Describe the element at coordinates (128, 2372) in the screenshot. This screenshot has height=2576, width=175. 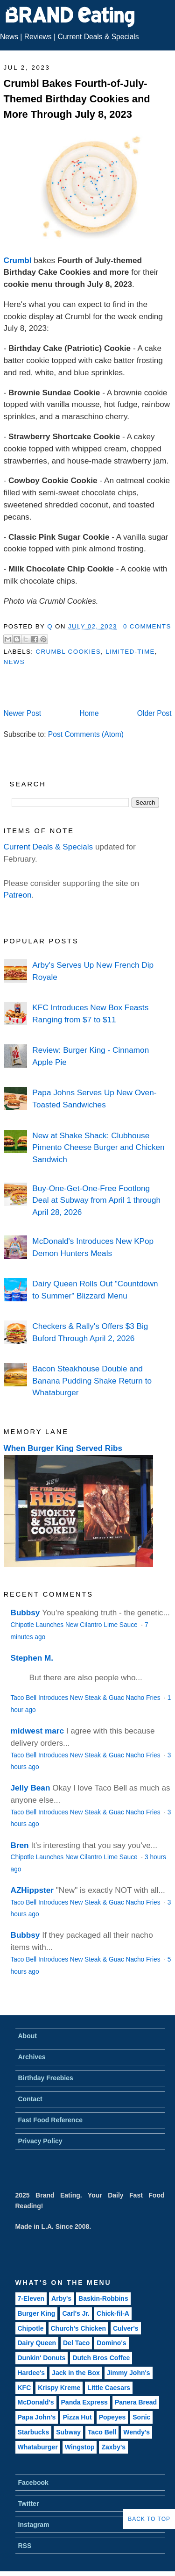
I see `Jimmy John's` at that location.